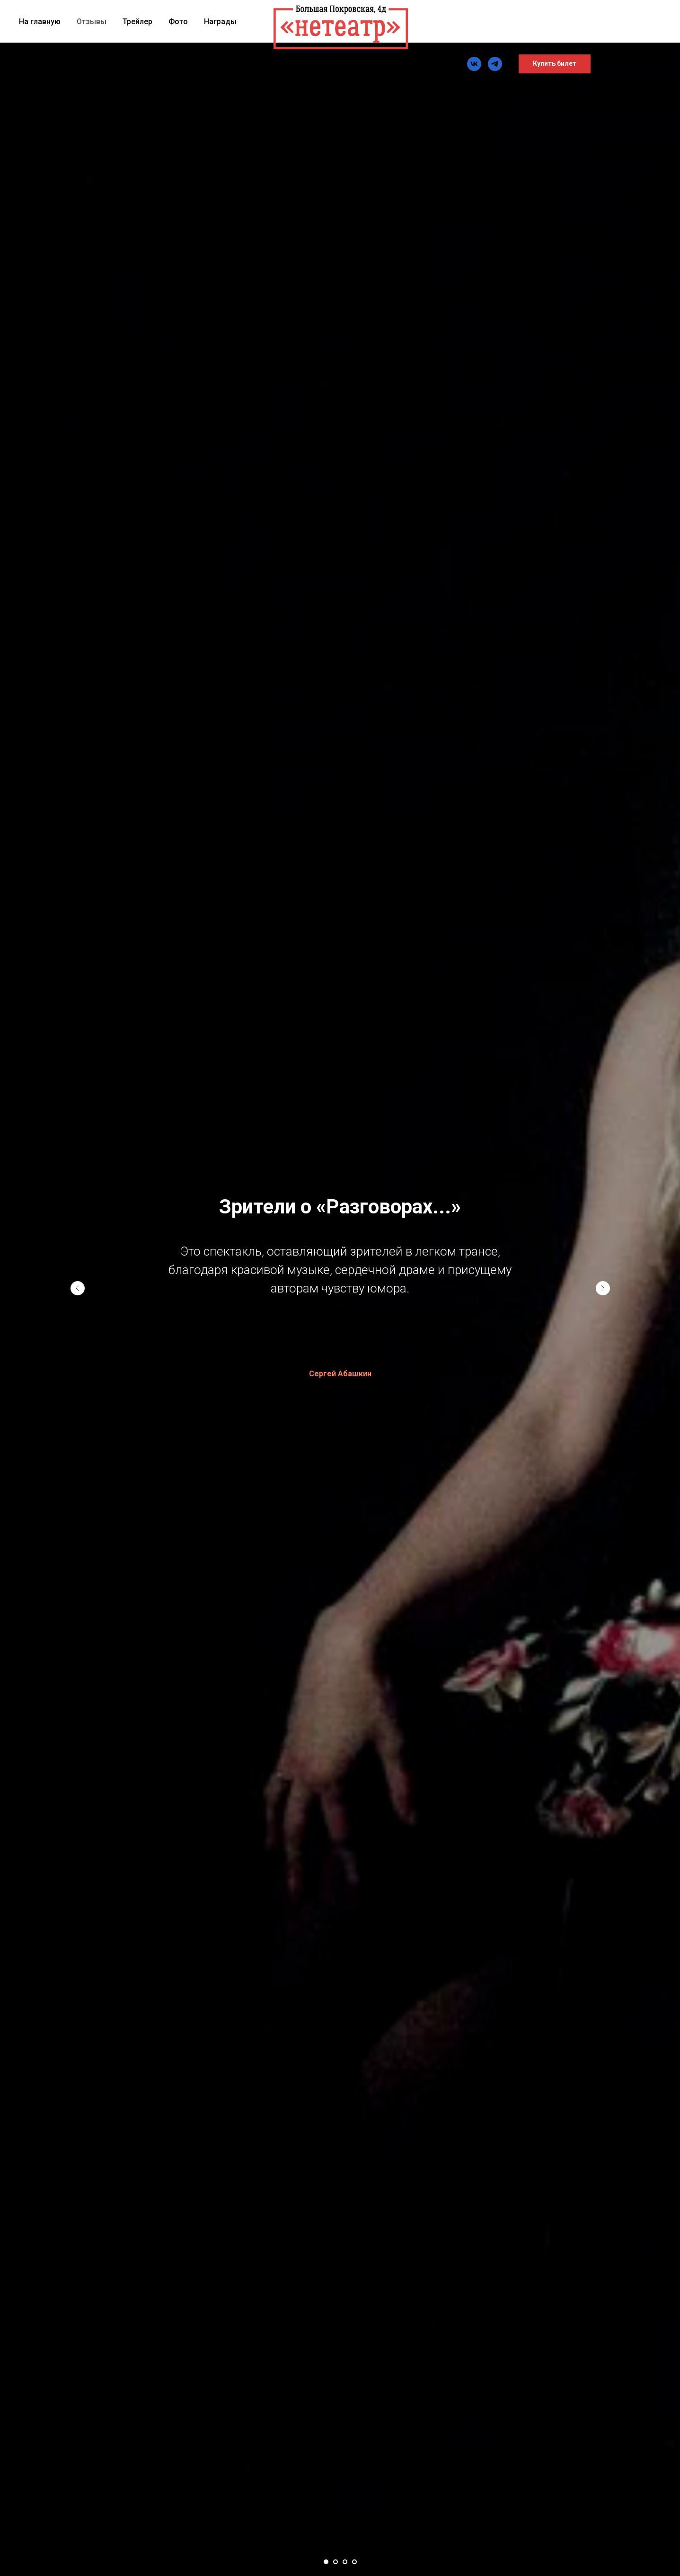 The image size is (680, 2576). I want to click on На главную, so click(40, 21).